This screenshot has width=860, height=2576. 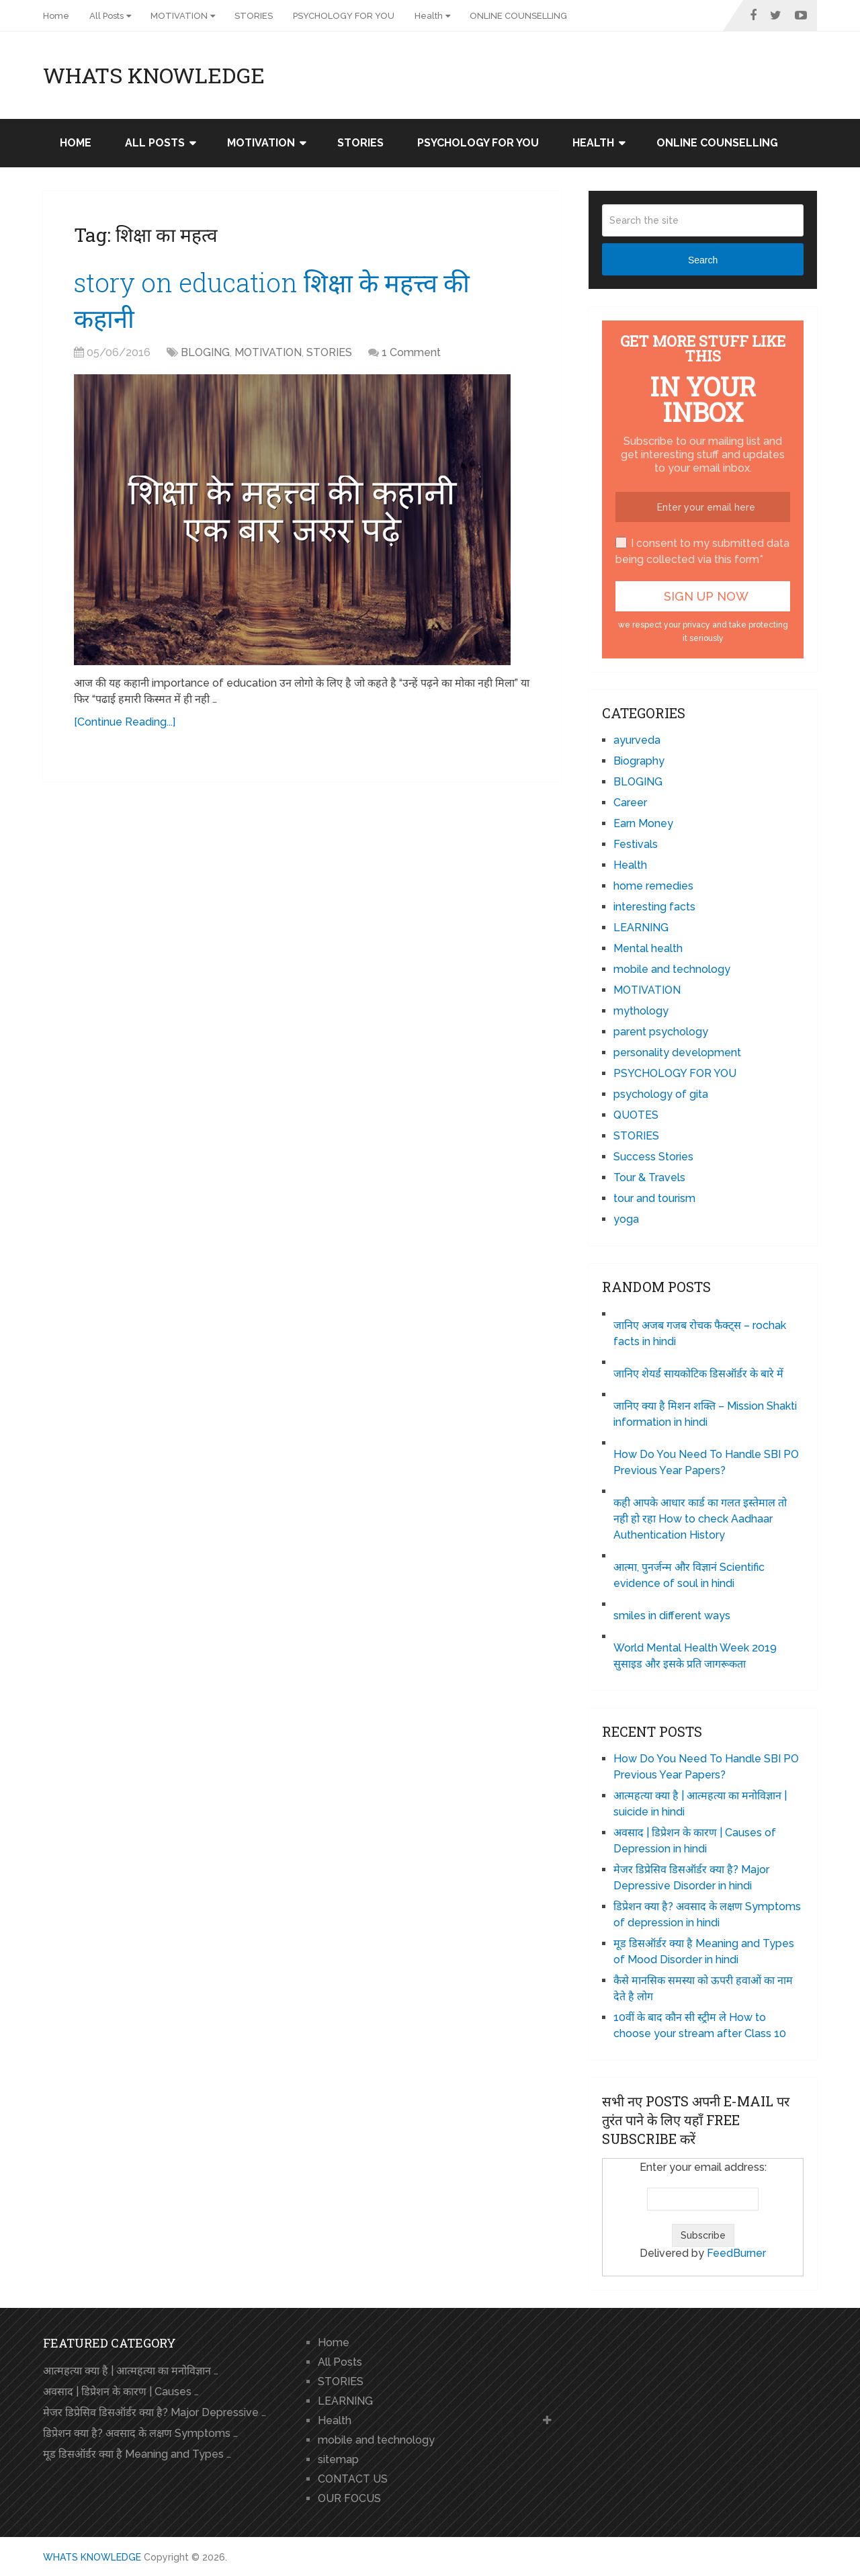 I want to click on PSYCHOLOGY FOR YOU, so click(x=343, y=16).